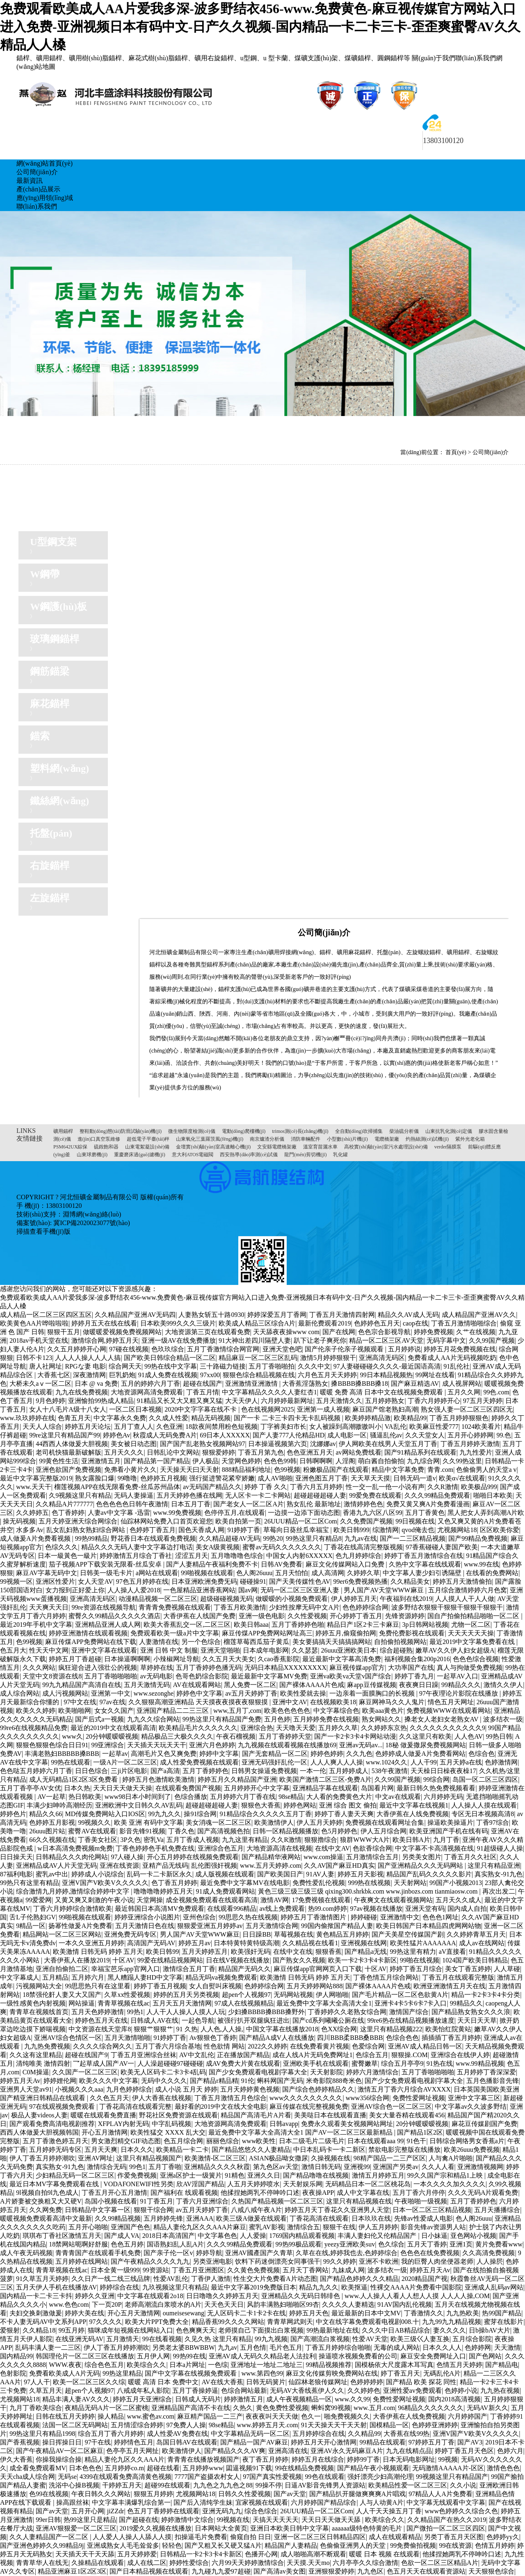 This screenshot has height=2576, width=525. What do you see at coordinates (48, 2347) in the screenshot?
I see `乱码丰满人妻一二三区` at bounding box center [48, 2347].